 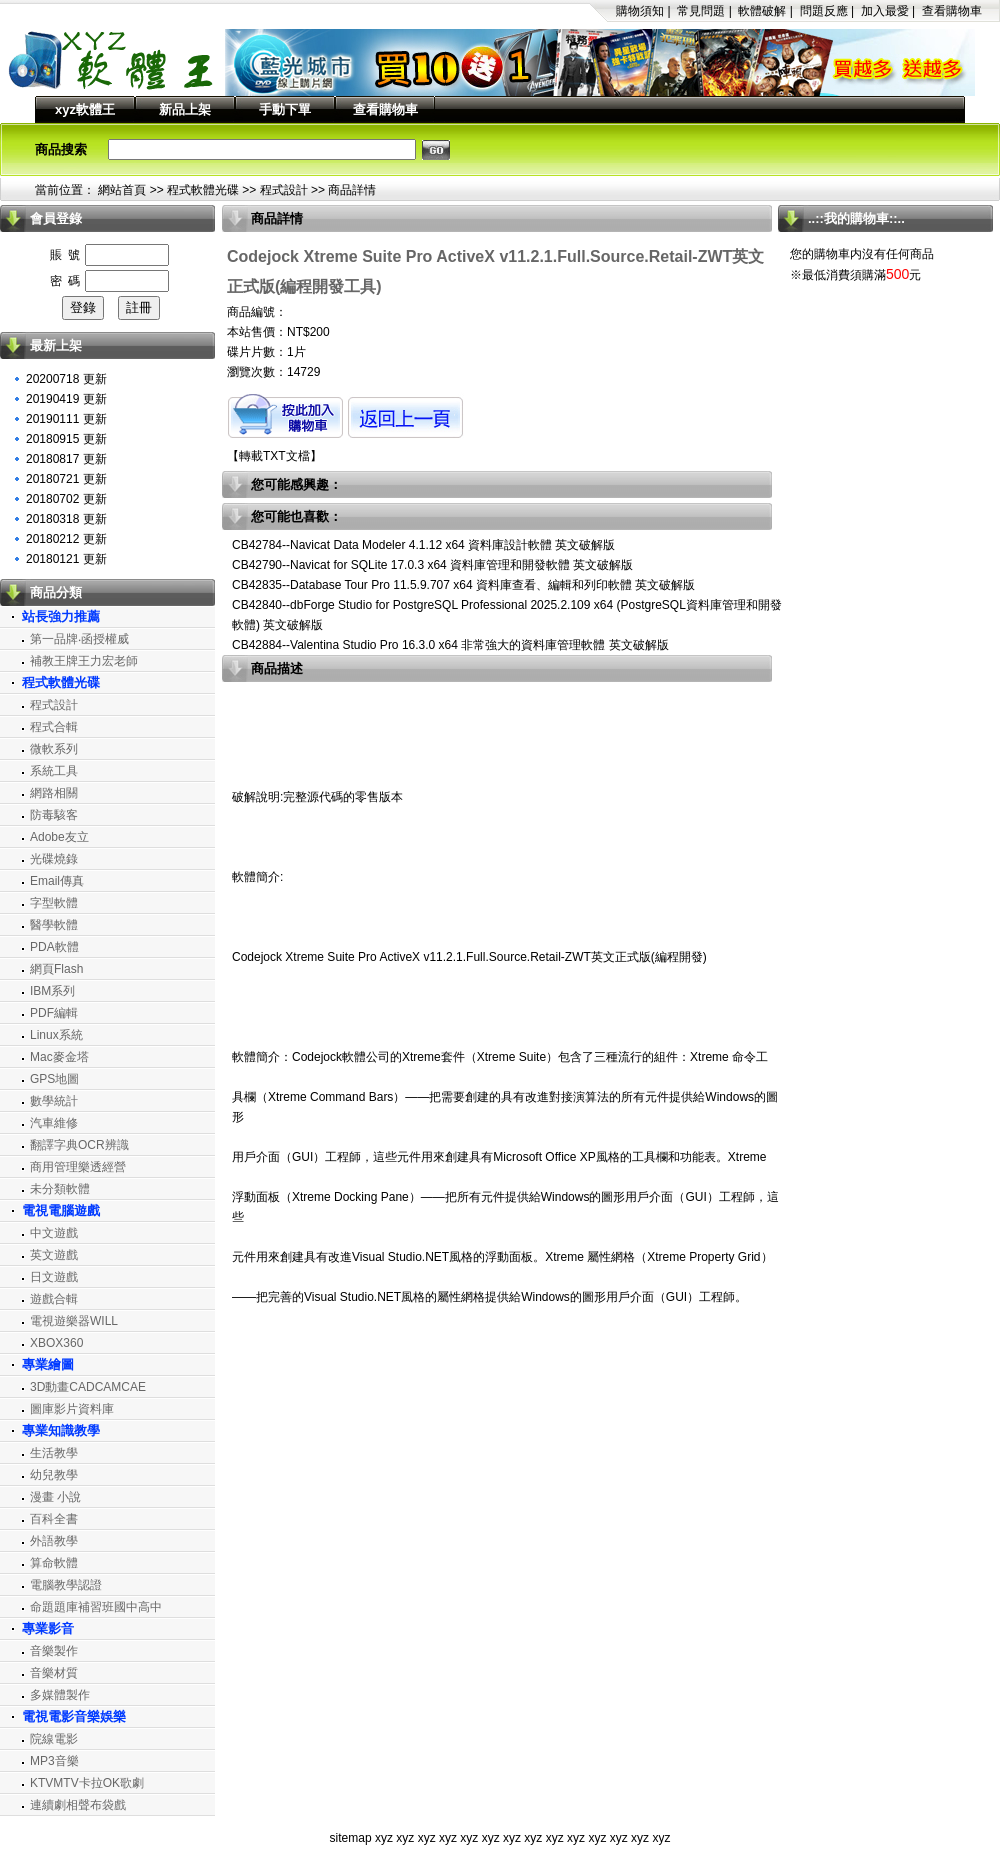 What do you see at coordinates (88, 1387) in the screenshot?
I see `3D動畫CADCAMCAE` at bounding box center [88, 1387].